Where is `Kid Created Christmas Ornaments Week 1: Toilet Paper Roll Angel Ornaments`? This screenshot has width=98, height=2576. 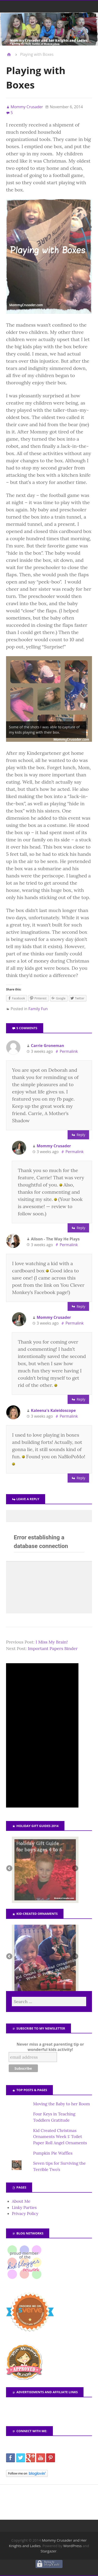
Kid Created Christmas Ornaments Week 1: Toilet Paper Roll Angel Ornaments is located at coordinates (60, 2136).